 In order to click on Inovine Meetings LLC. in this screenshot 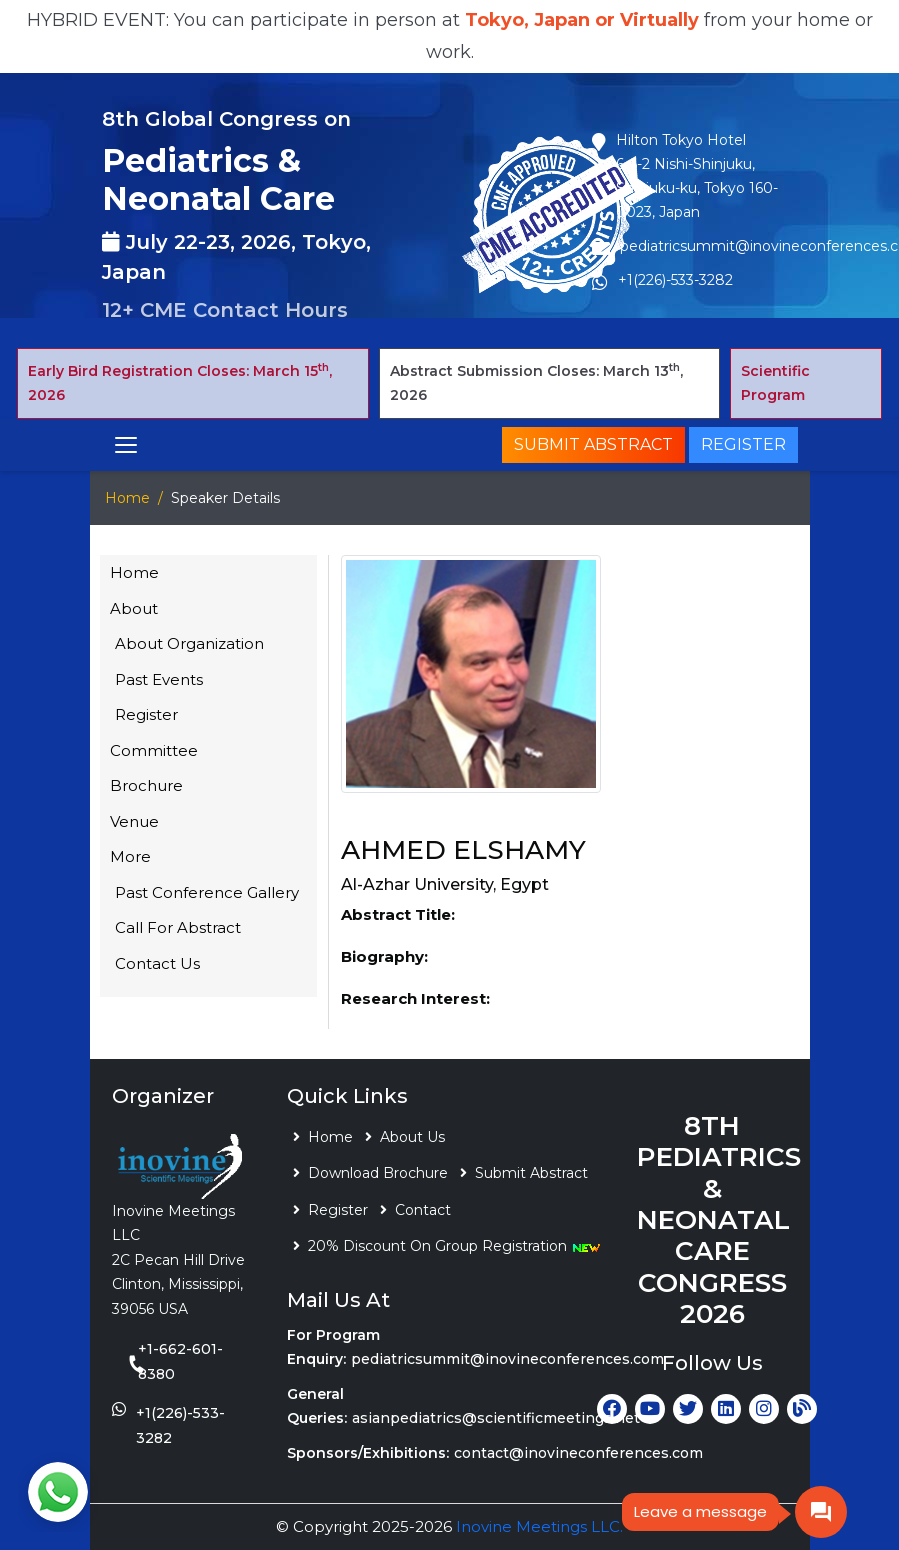, I will do `click(539, 1526)`.